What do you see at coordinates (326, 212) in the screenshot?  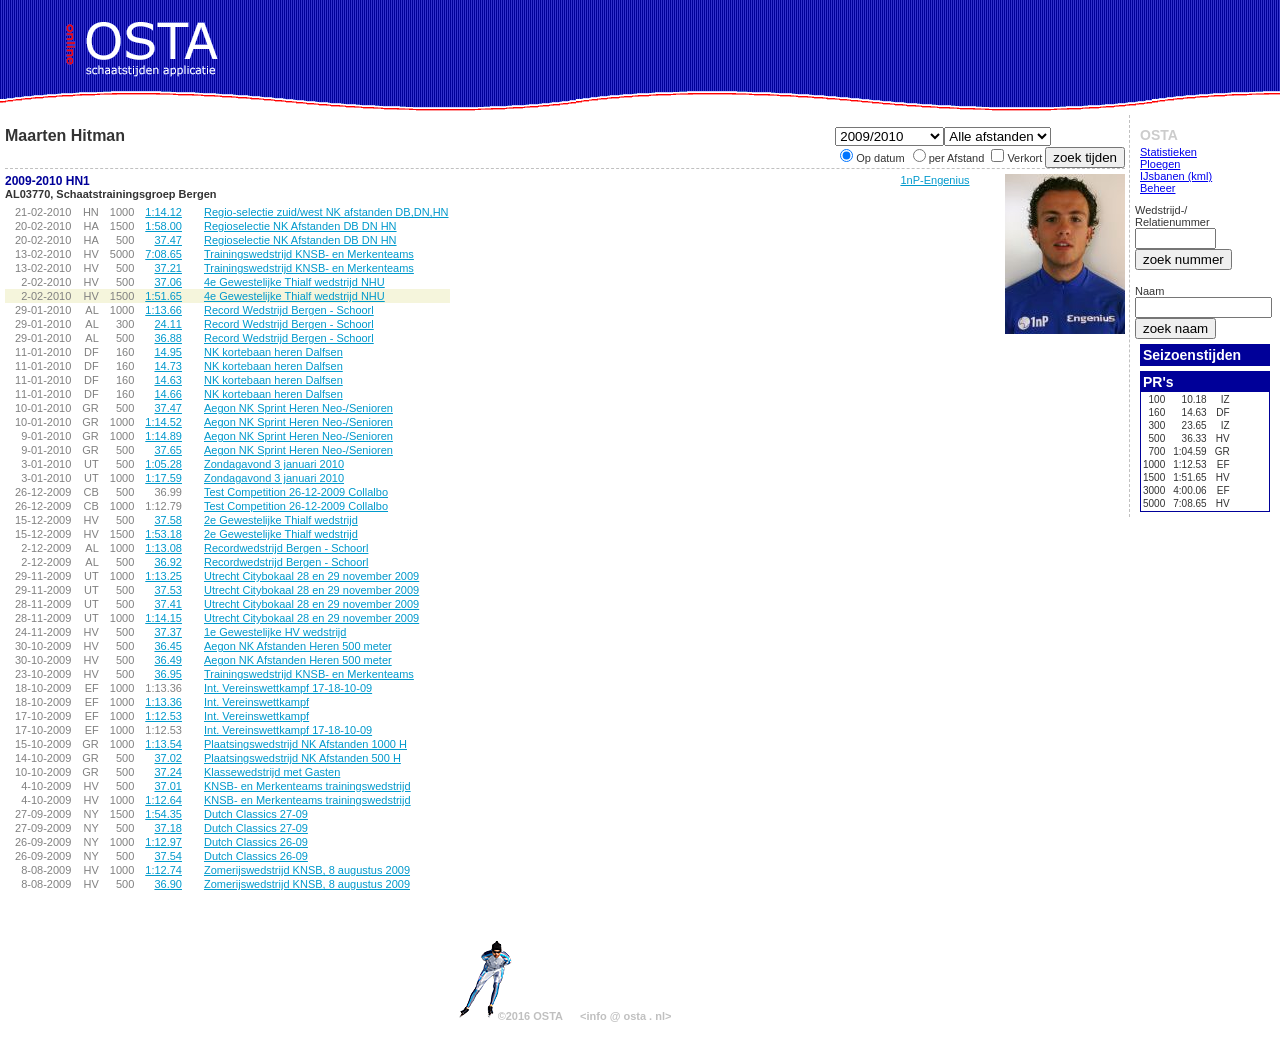 I see `Regio-selectie zuid/west NK afstanden DB,DN,HN` at bounding box center [326, 212].